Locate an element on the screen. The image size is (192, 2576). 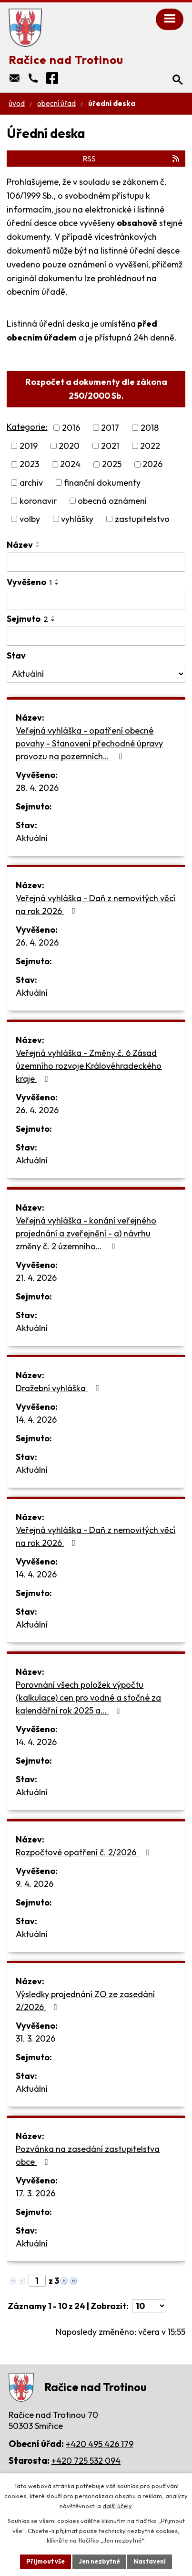
volby is located at coordinates (30, 518).